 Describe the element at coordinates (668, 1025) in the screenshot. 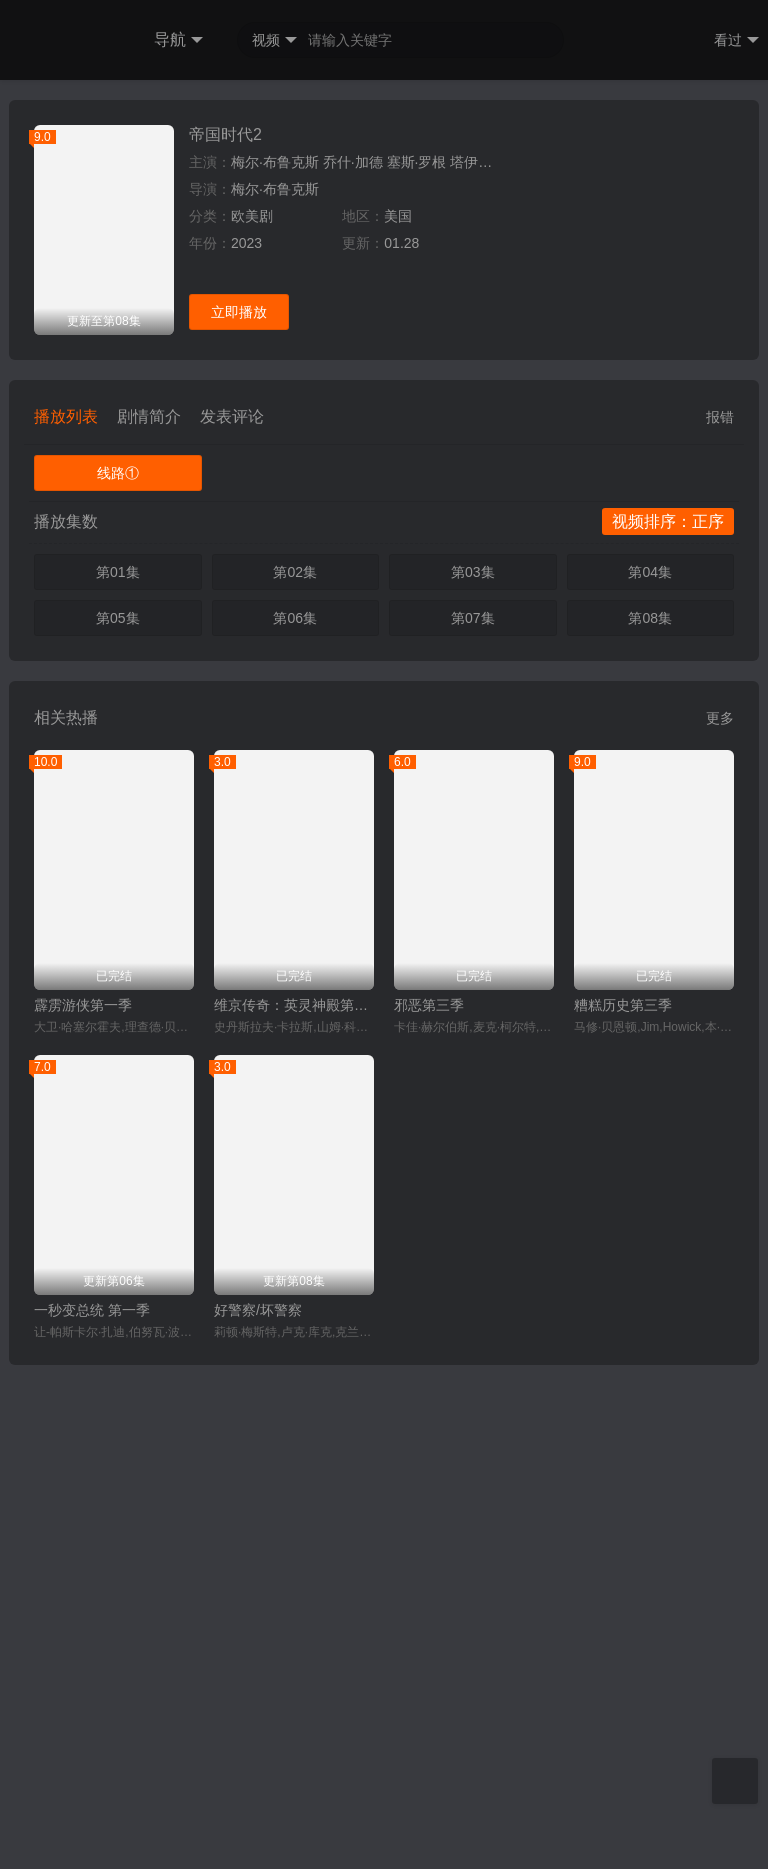

I see `视频排序：正序` at that location.